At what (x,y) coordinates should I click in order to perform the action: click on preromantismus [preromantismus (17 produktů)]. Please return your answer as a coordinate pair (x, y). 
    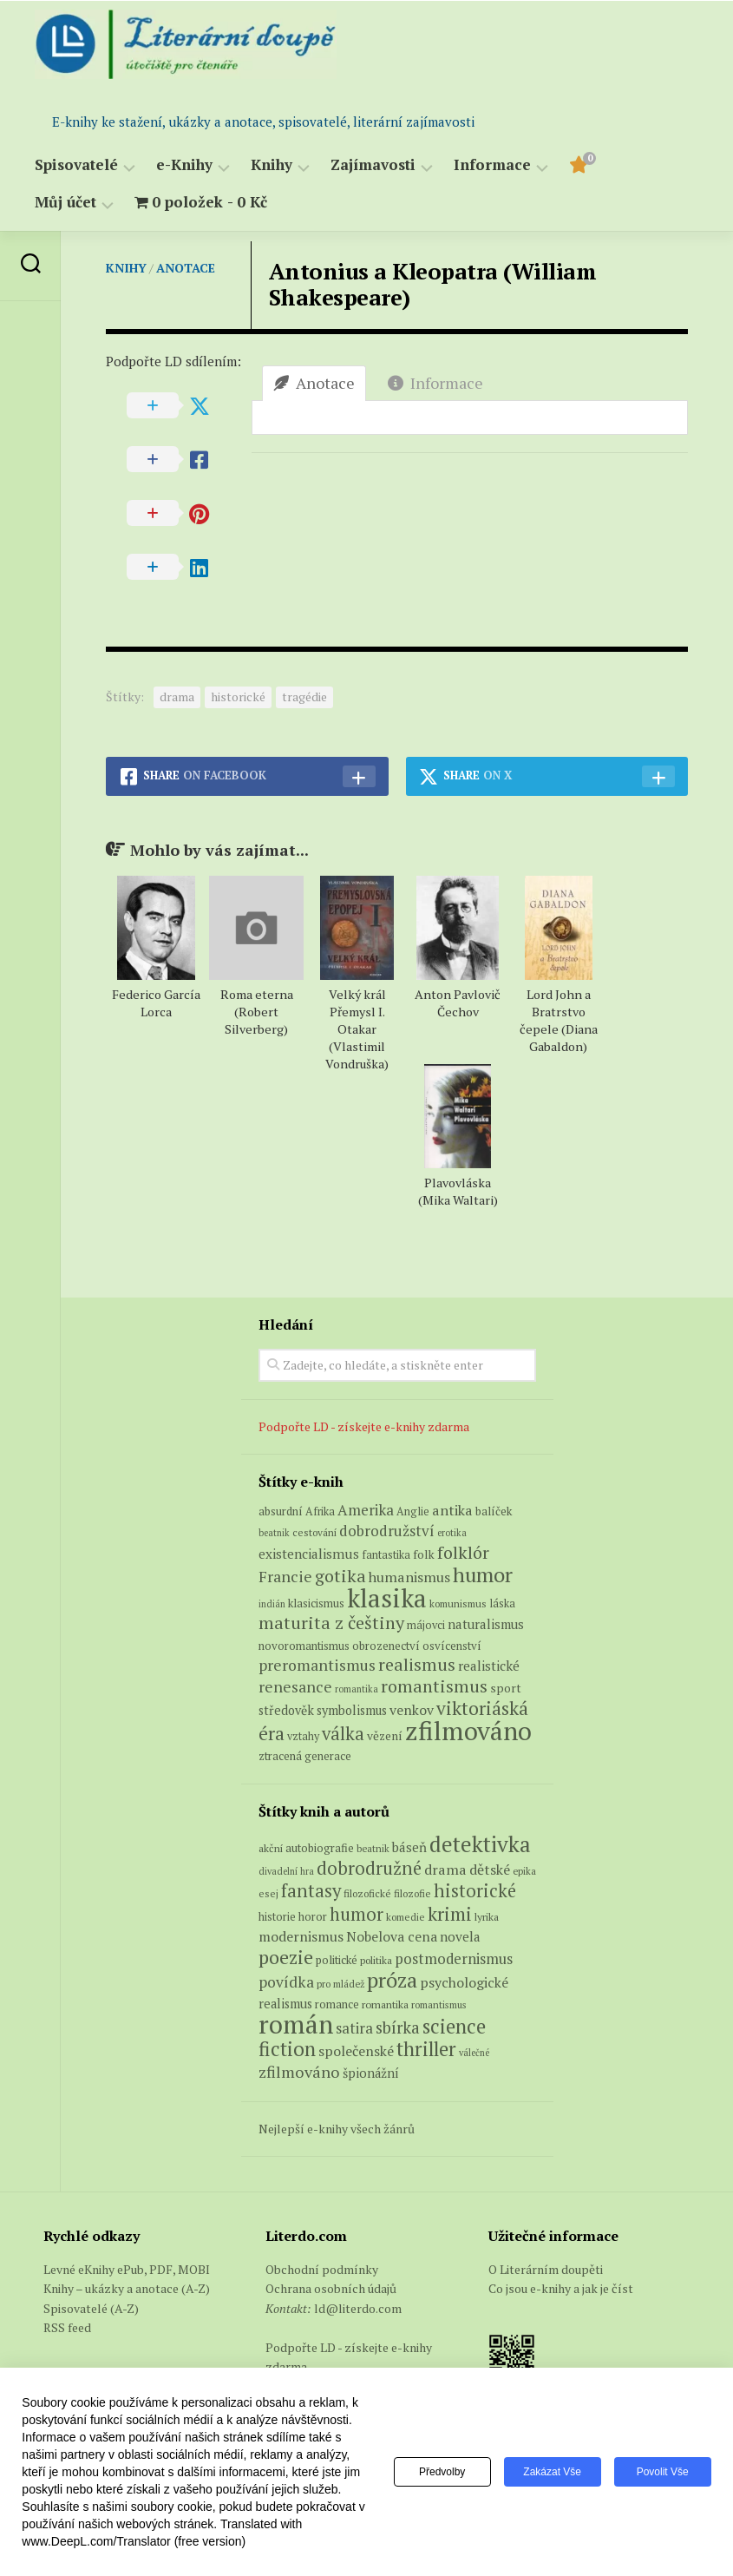
    Looking at the image, I should click on (317, 1665).